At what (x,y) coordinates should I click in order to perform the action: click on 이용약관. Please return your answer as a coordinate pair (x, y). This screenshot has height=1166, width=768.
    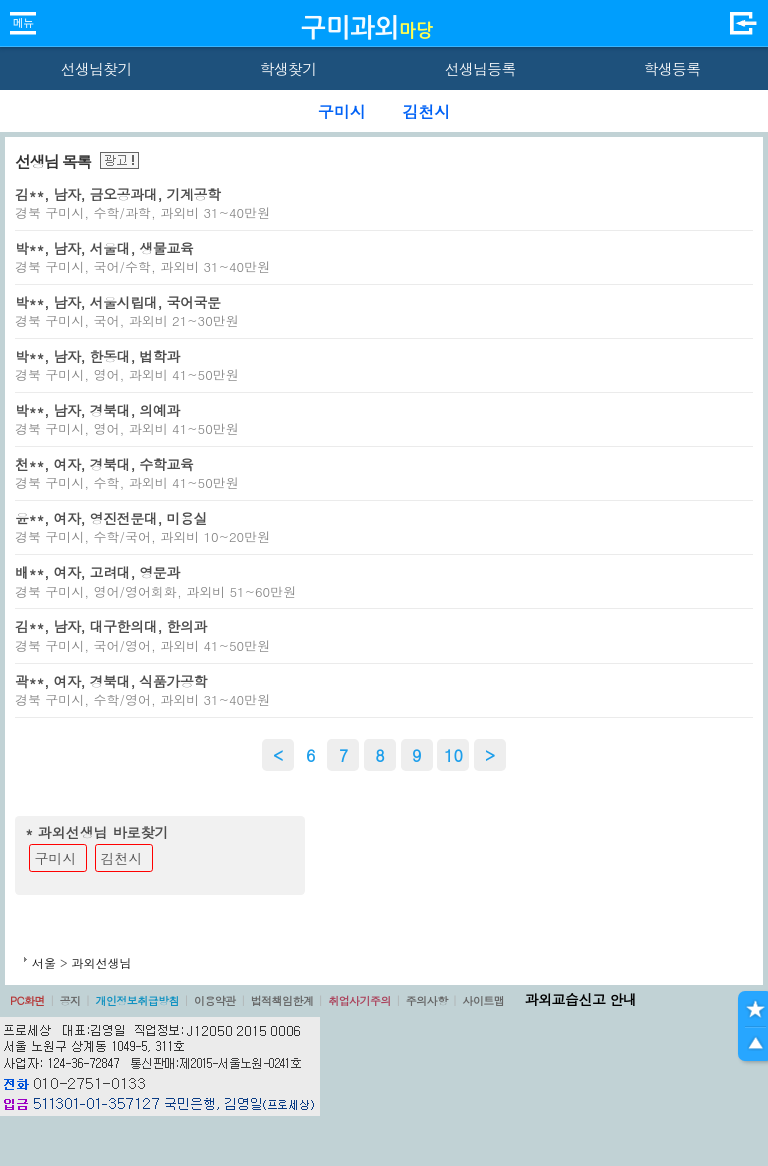
    Looking at the image, I should click on (215, 1000).